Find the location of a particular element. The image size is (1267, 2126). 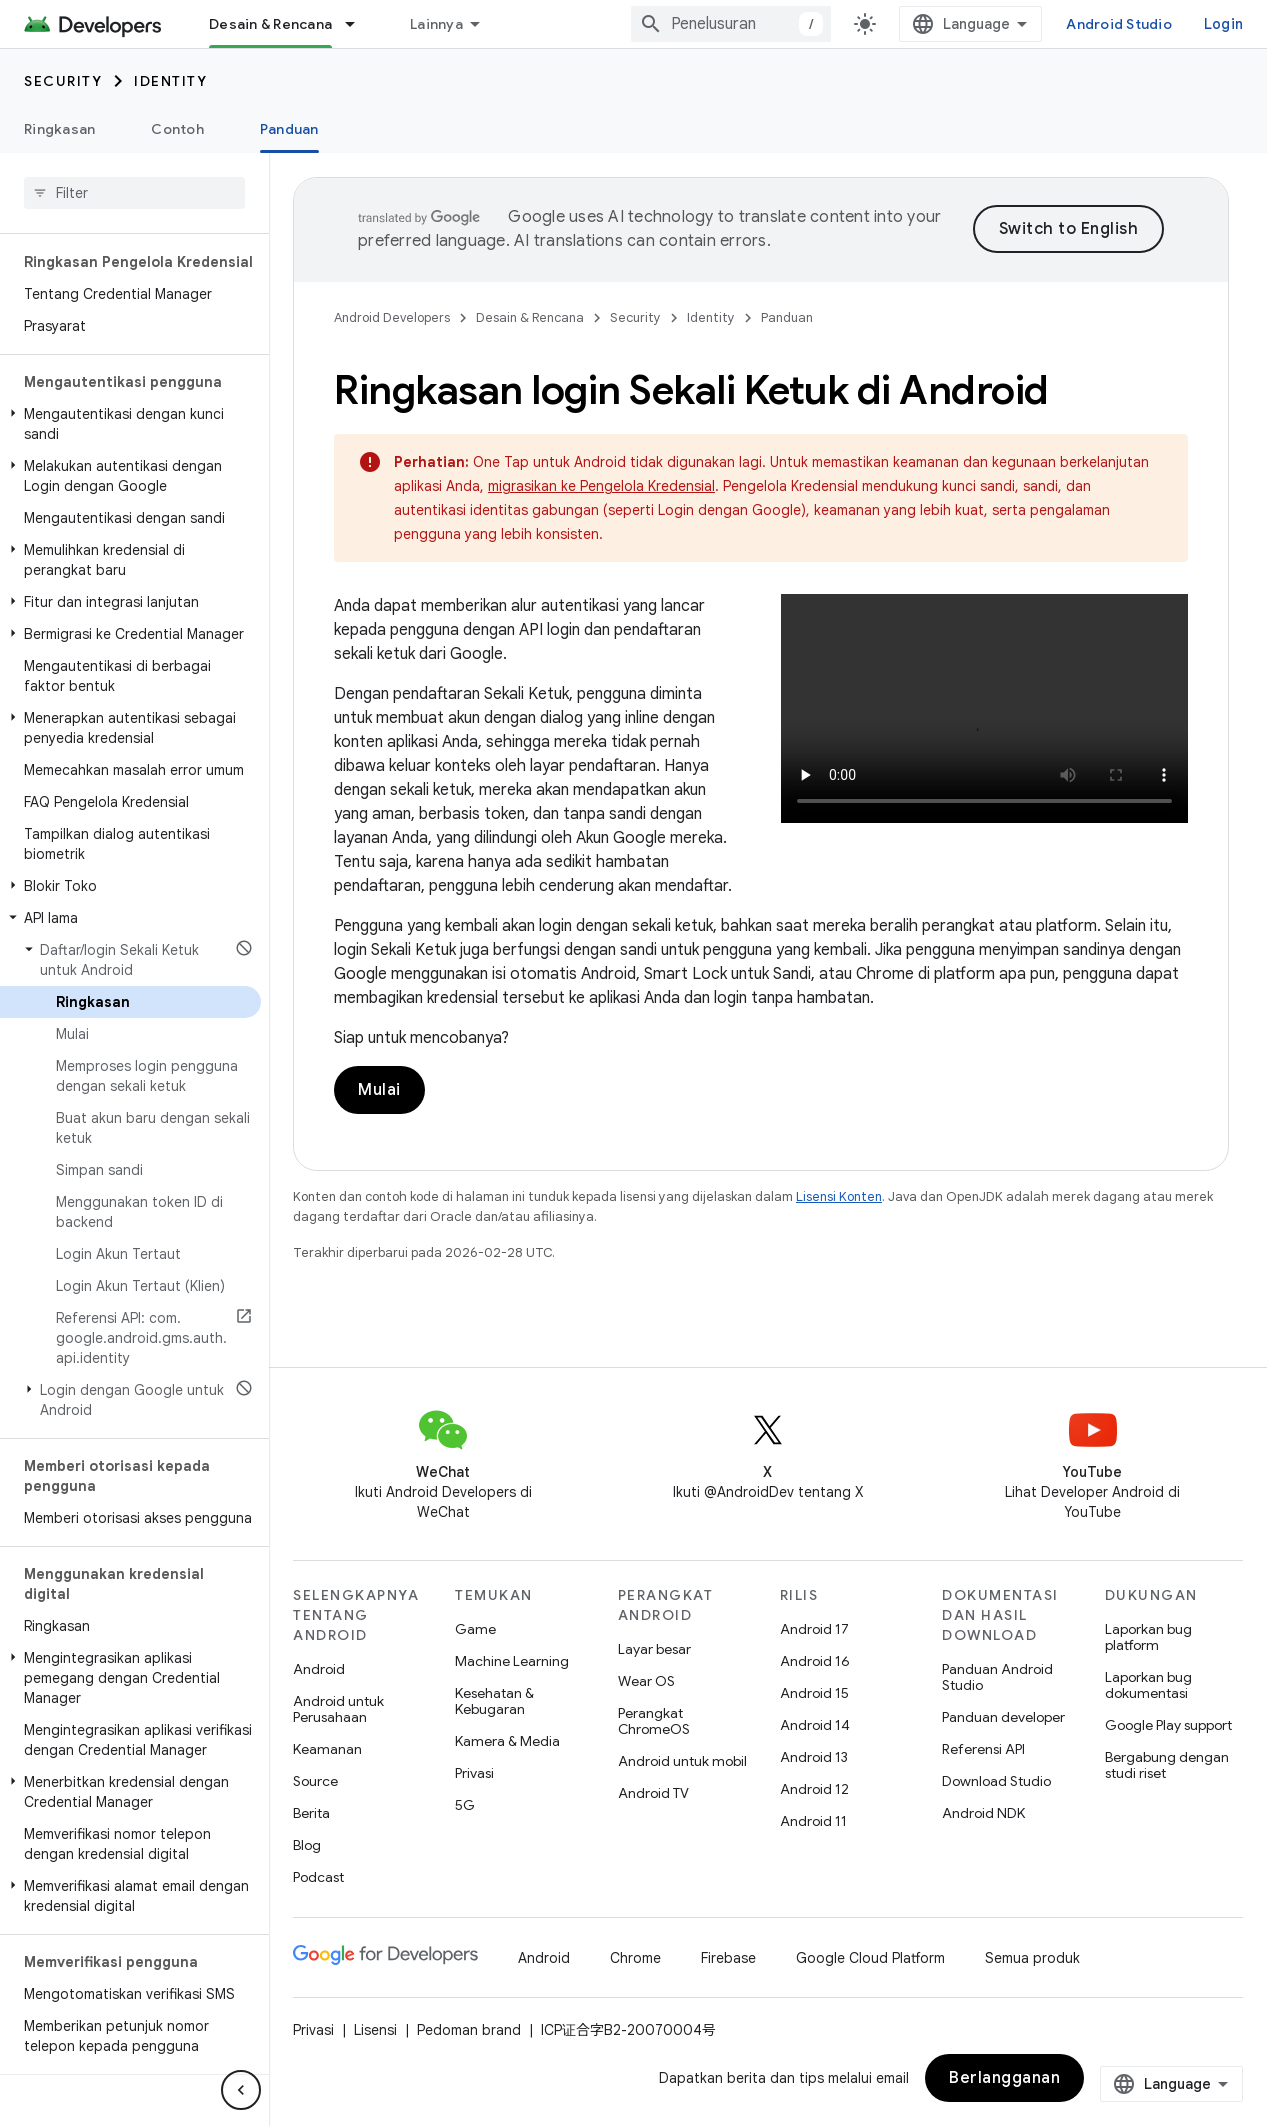

Firebase is located at coordinates (728, 1958).